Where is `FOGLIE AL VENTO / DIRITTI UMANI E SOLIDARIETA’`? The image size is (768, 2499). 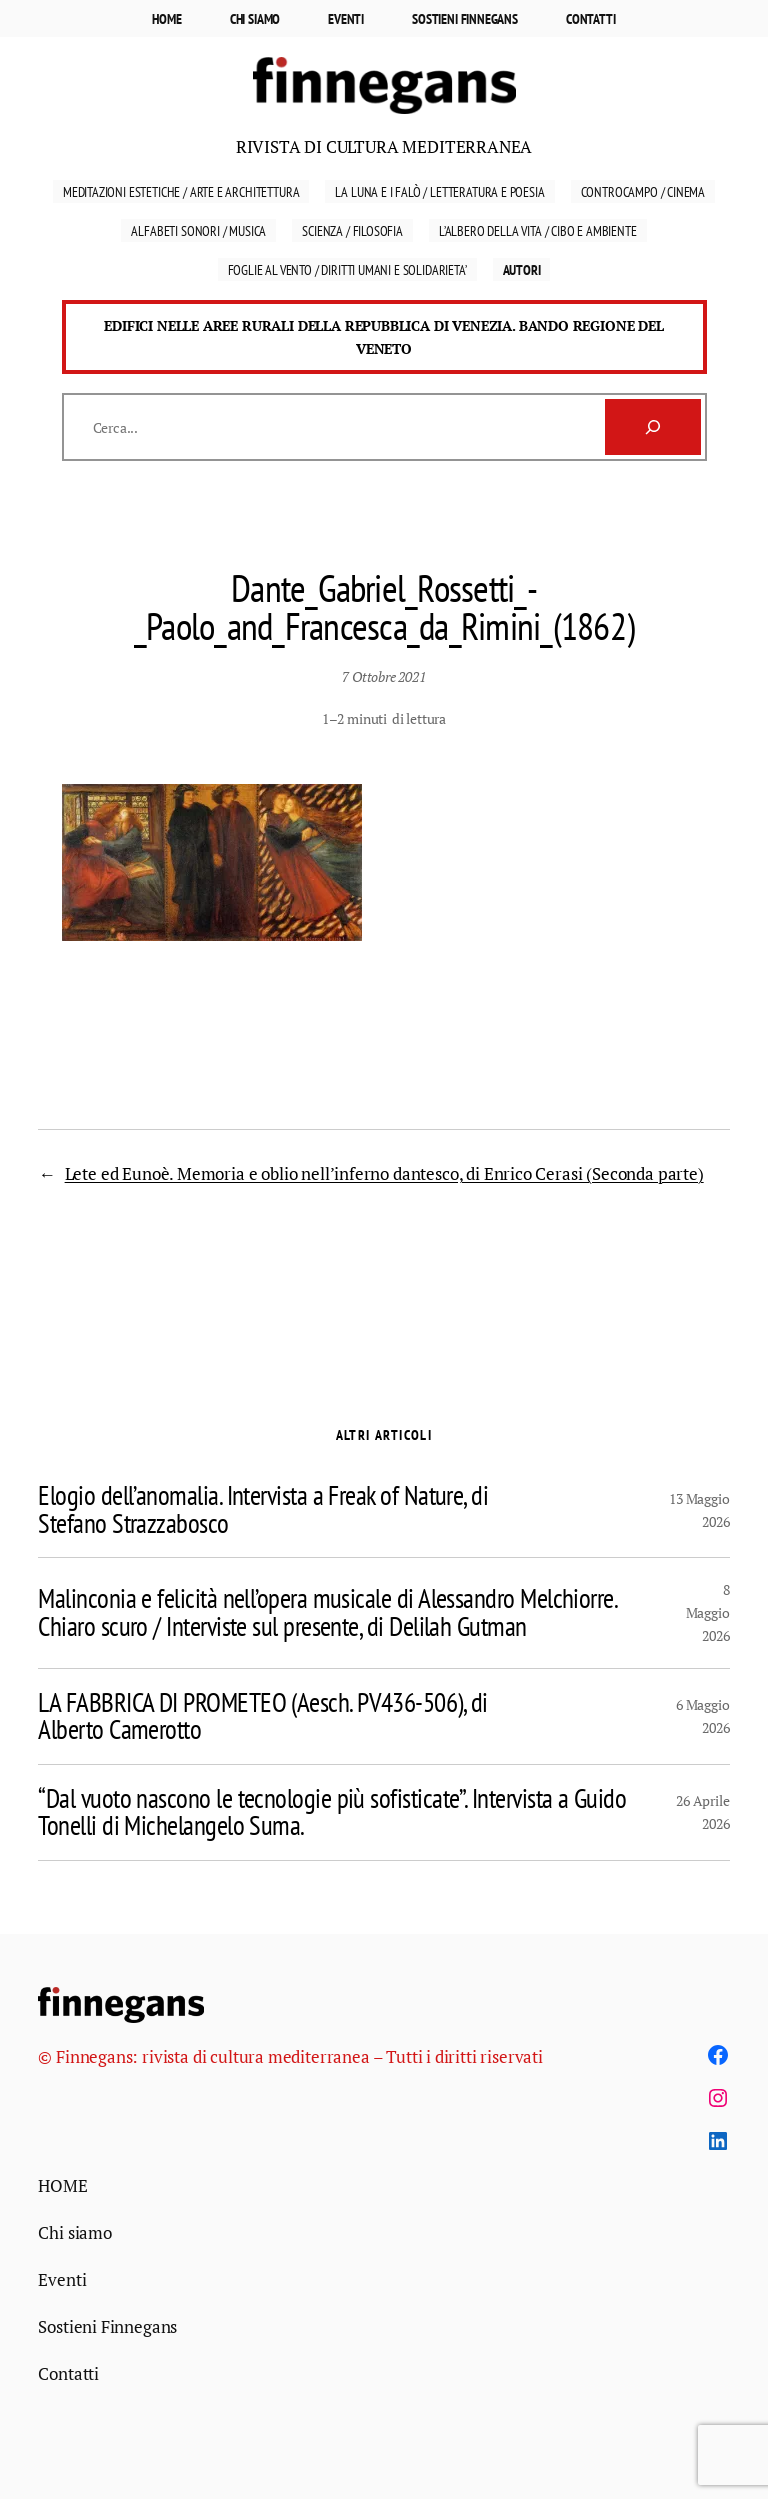
FOGLIE AL VENTO / DIRITTI UMANI E SOLIDARIETA’ is located at coordinates (347, 269).